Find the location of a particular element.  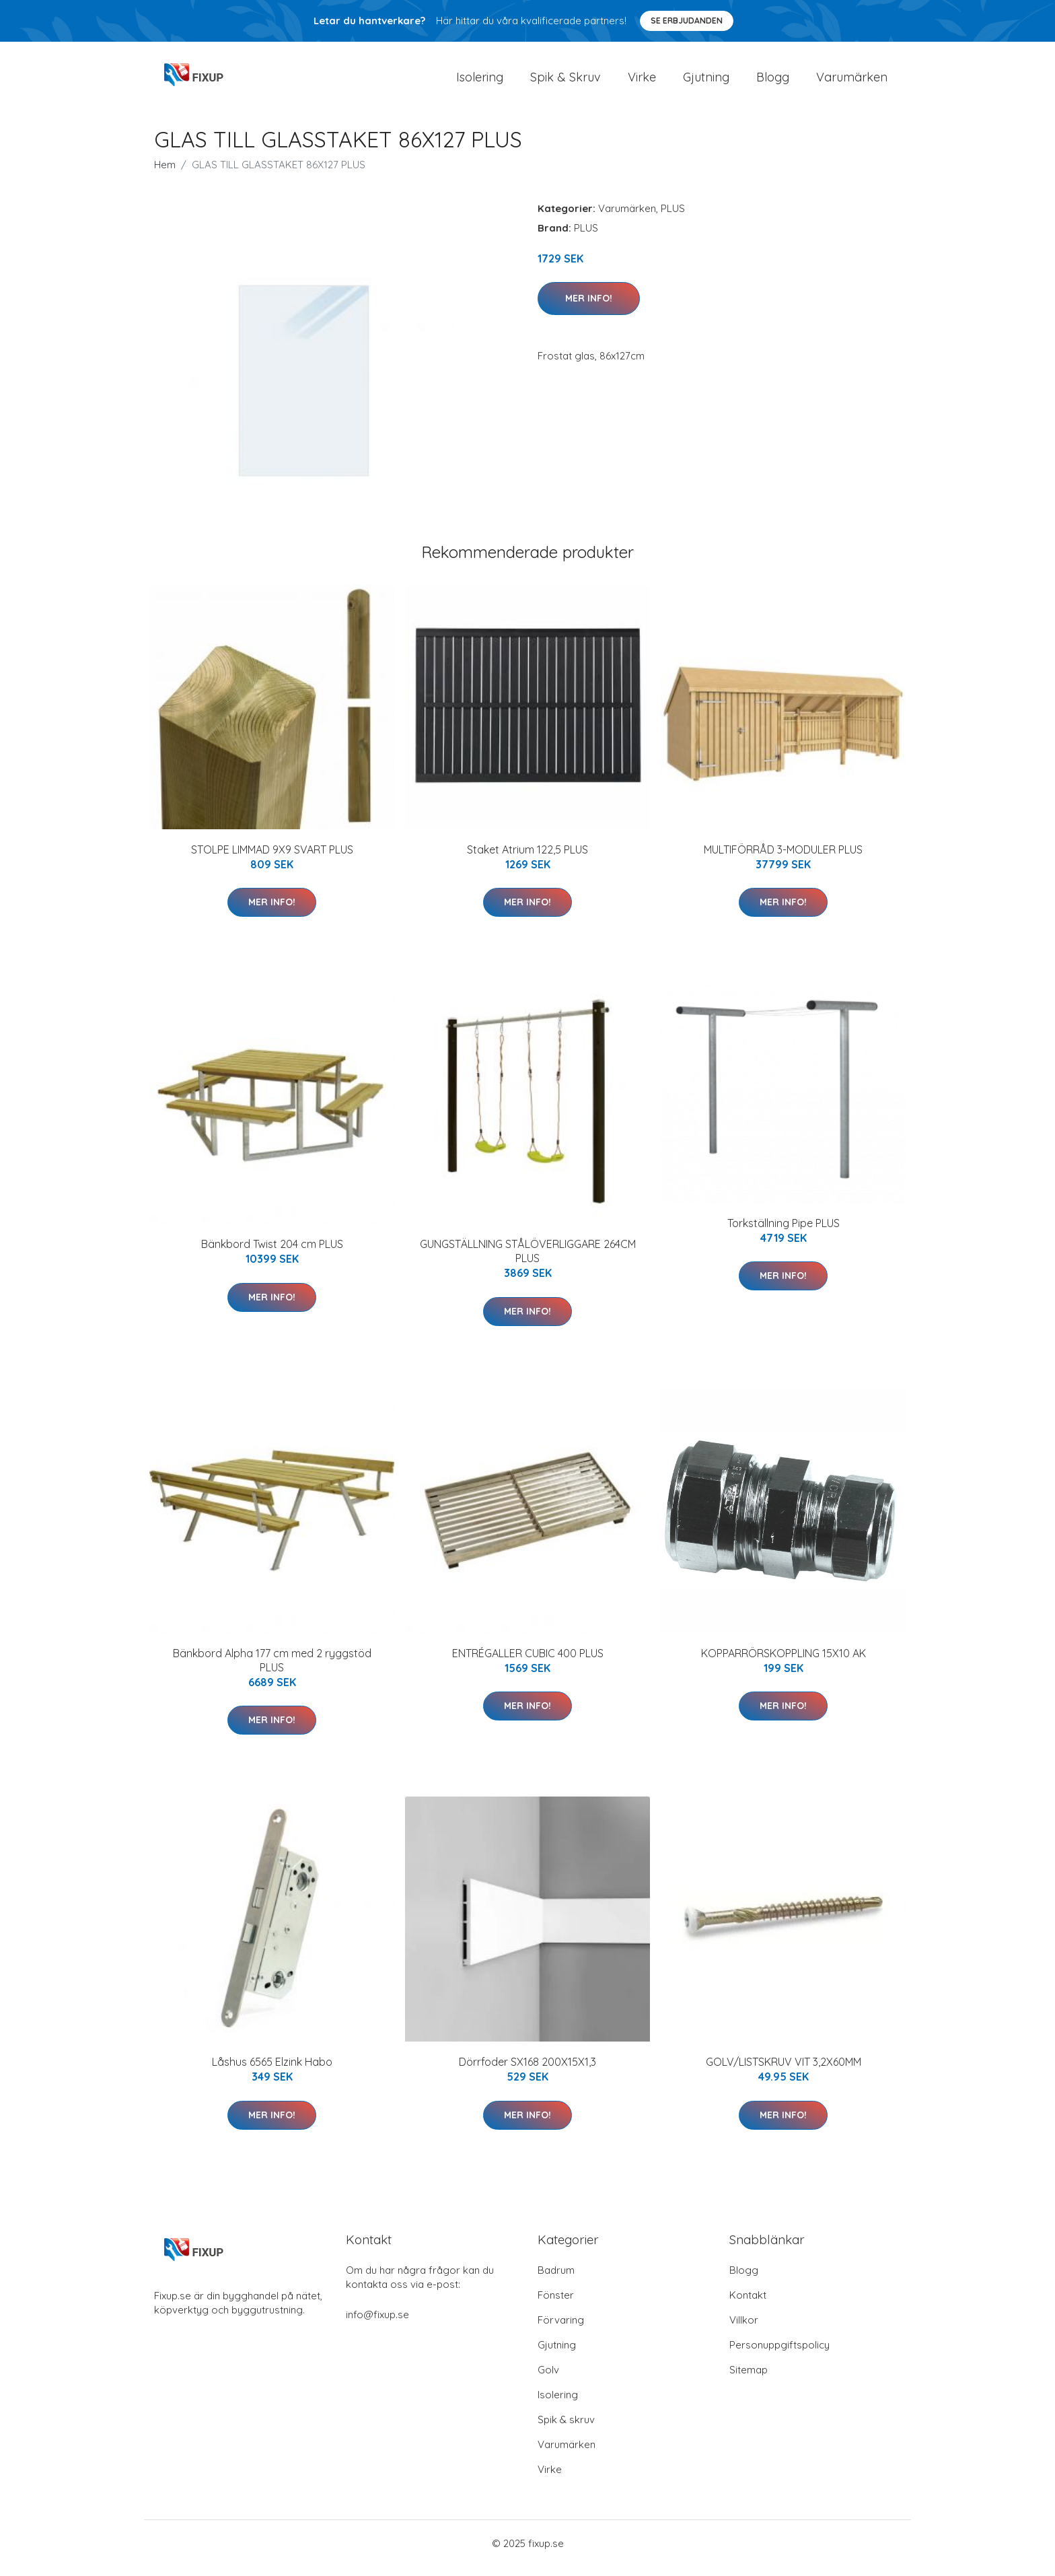

Torkställning Pipe PLUS is located at coordinates (783, 1232).